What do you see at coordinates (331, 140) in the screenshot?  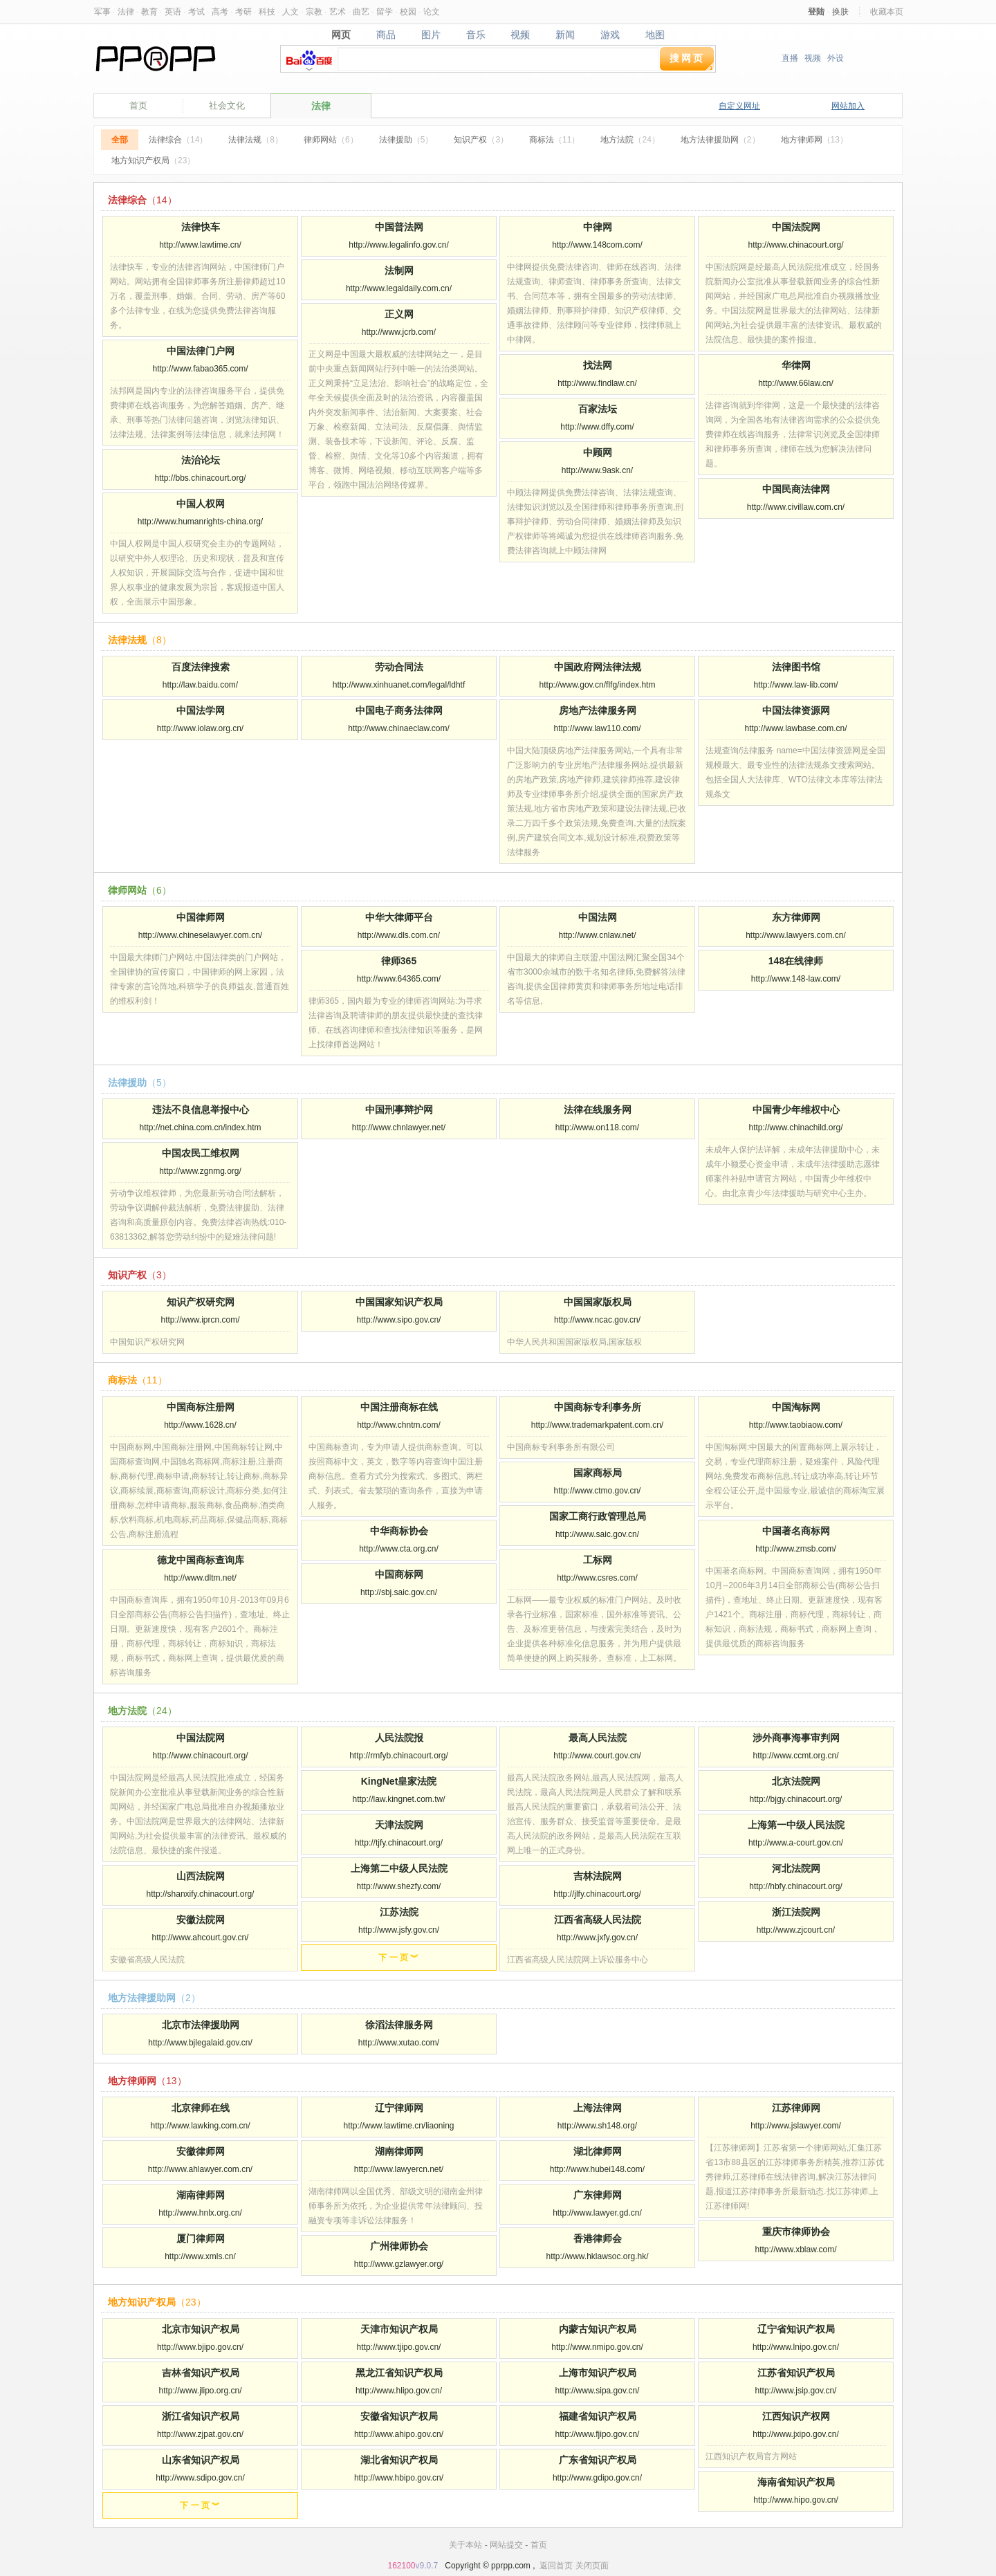 I see `律师网站` at bounding box center [331, 140].